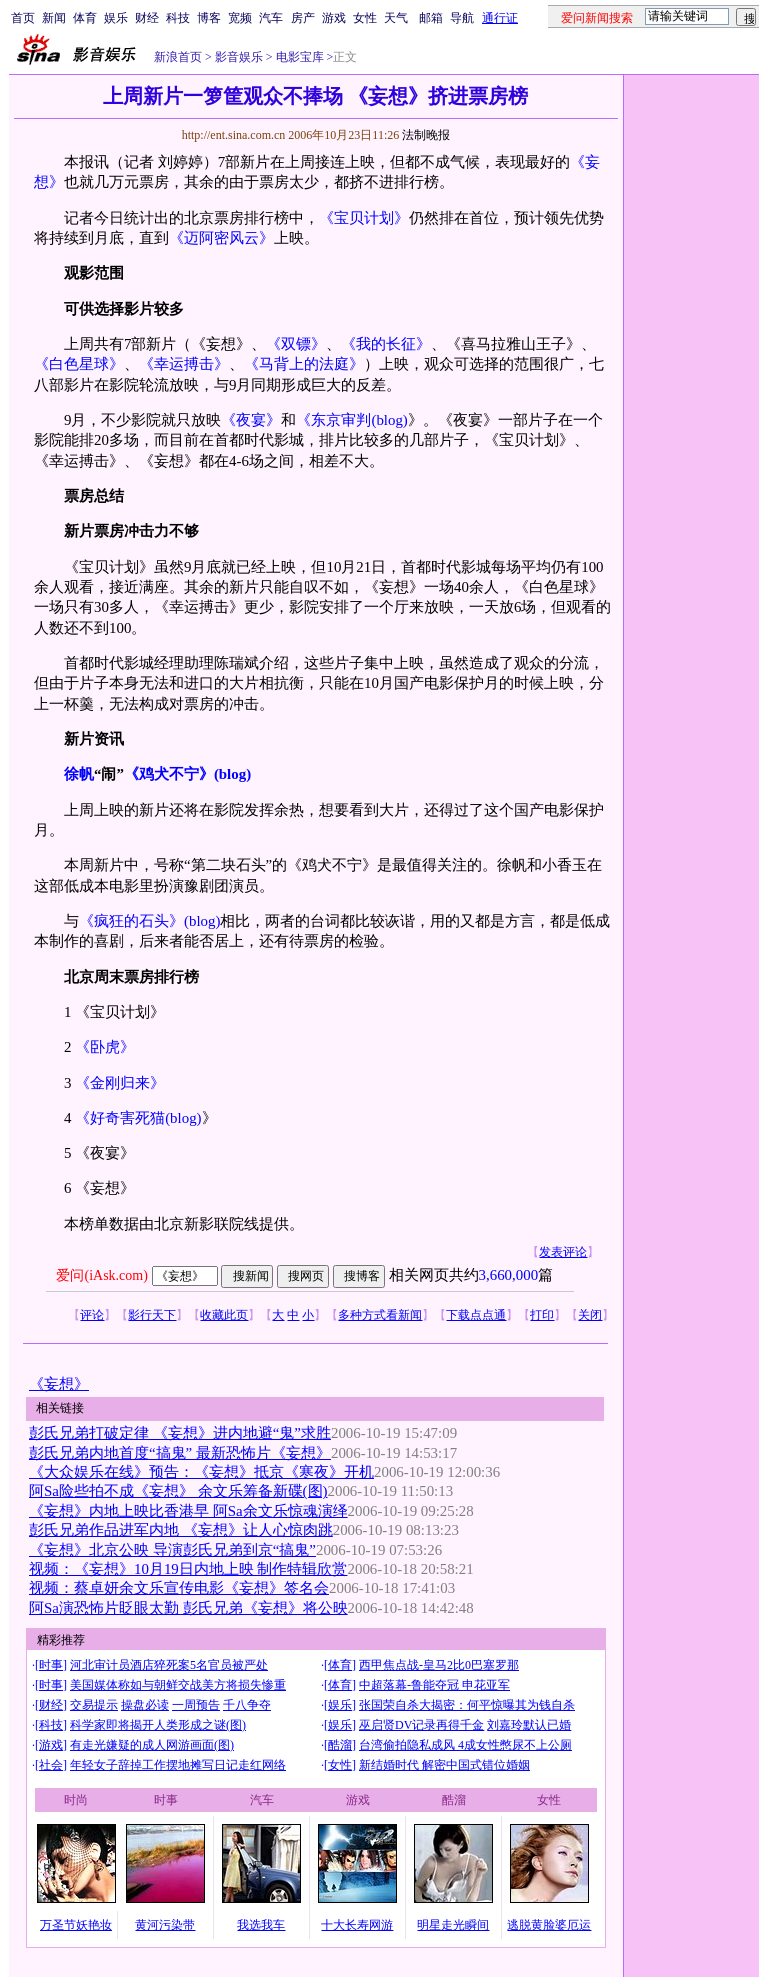 This screenshot has width=768, height=1982. Describe the element at coordinates (94, 1705) in the screenshot. I see `交易提示` at that location.